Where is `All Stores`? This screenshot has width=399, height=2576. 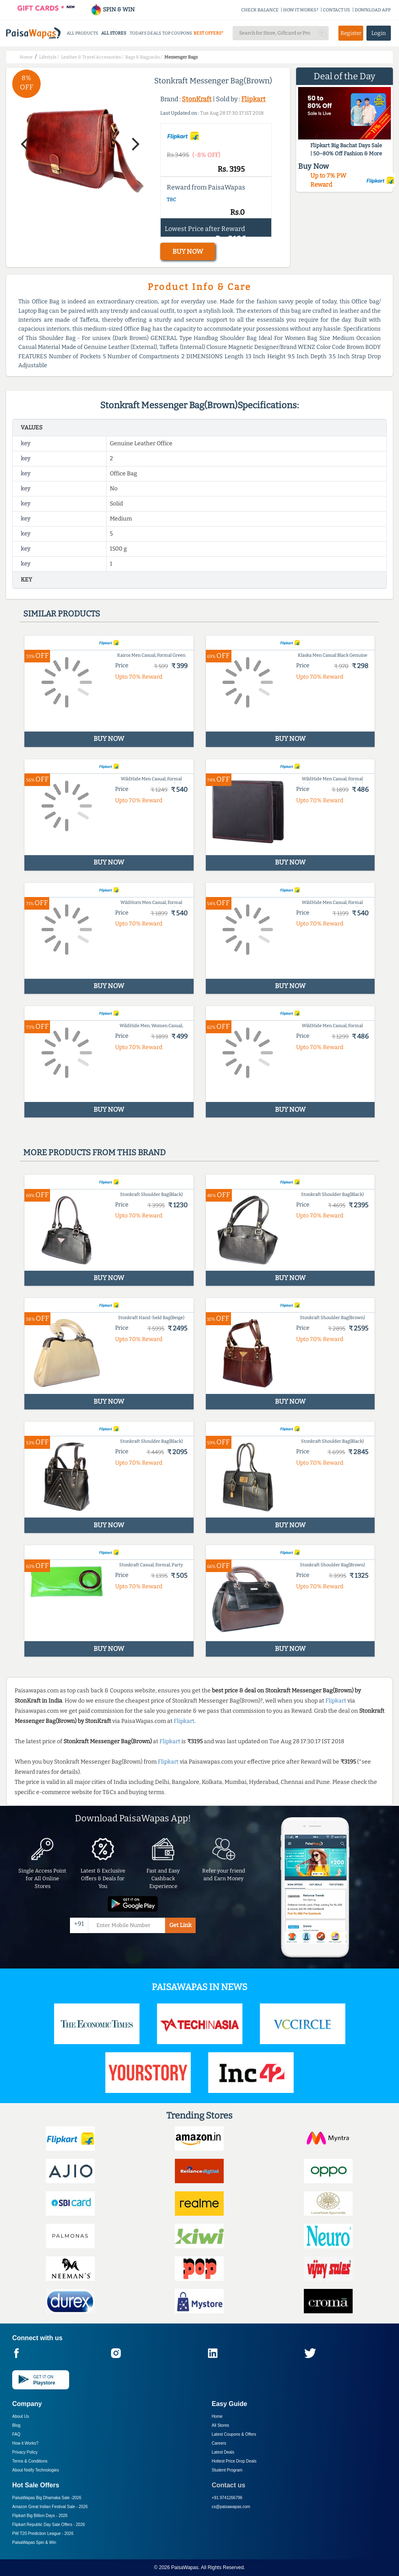 All Stores is located at coordinates (220, 2425).